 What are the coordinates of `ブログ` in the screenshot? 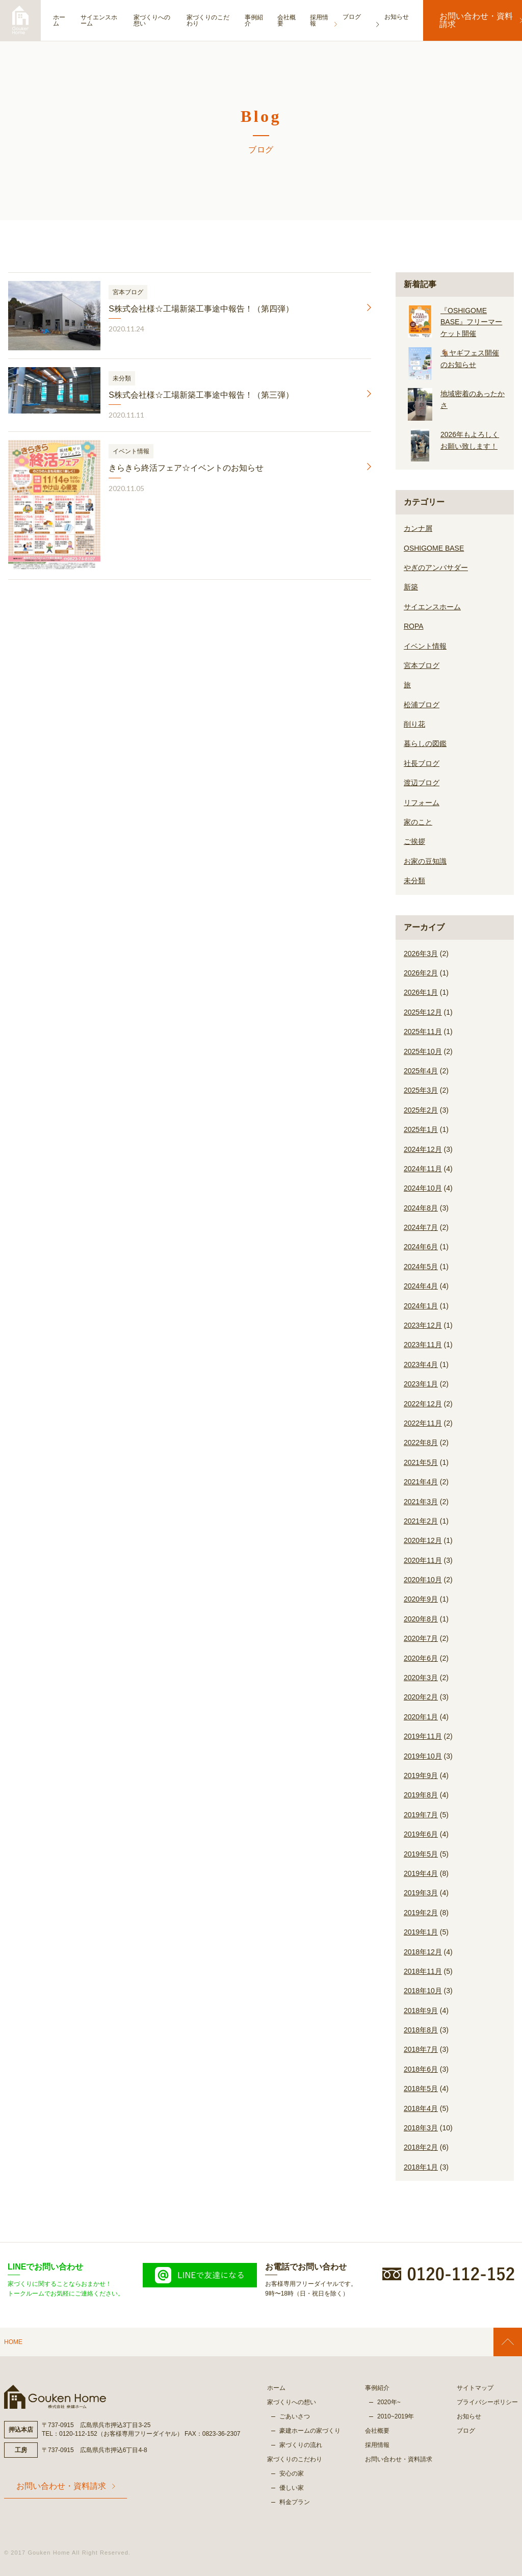 It's located at (466, 2430).